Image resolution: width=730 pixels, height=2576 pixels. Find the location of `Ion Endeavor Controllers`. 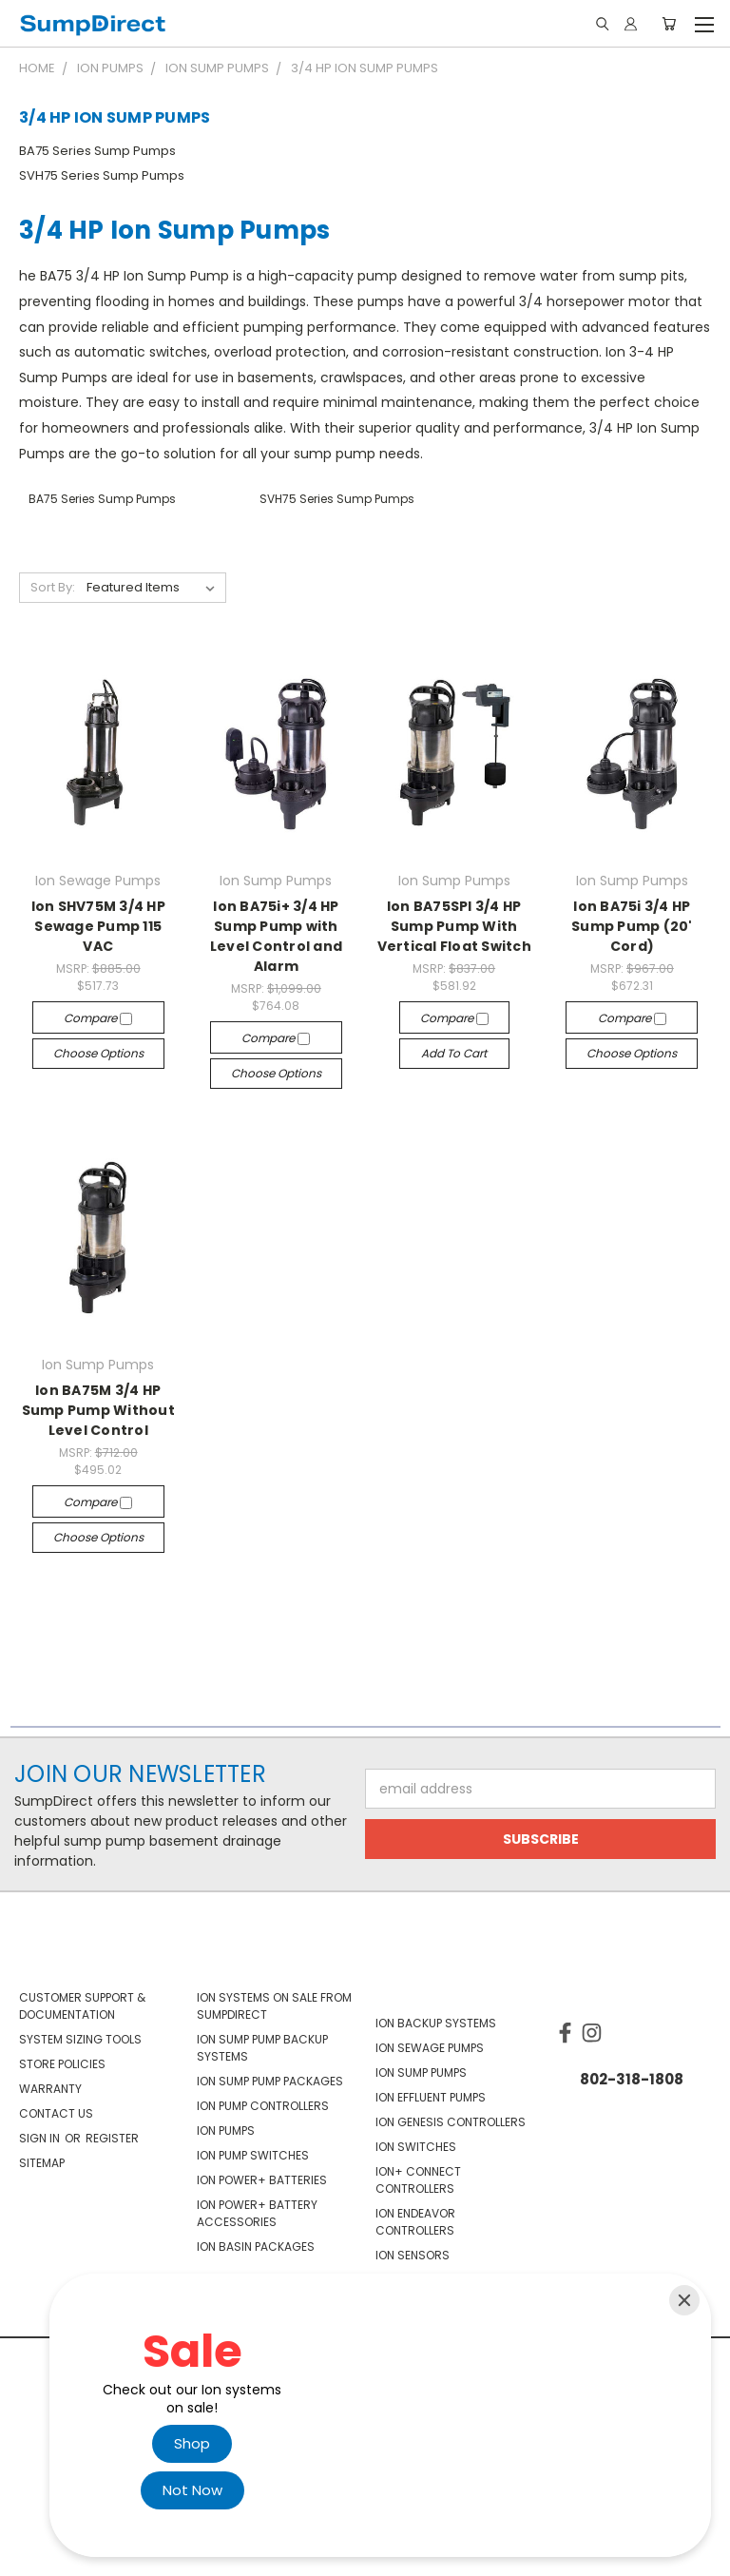

Ion Endeavor Controllers is located at coordinates (415, 2221).